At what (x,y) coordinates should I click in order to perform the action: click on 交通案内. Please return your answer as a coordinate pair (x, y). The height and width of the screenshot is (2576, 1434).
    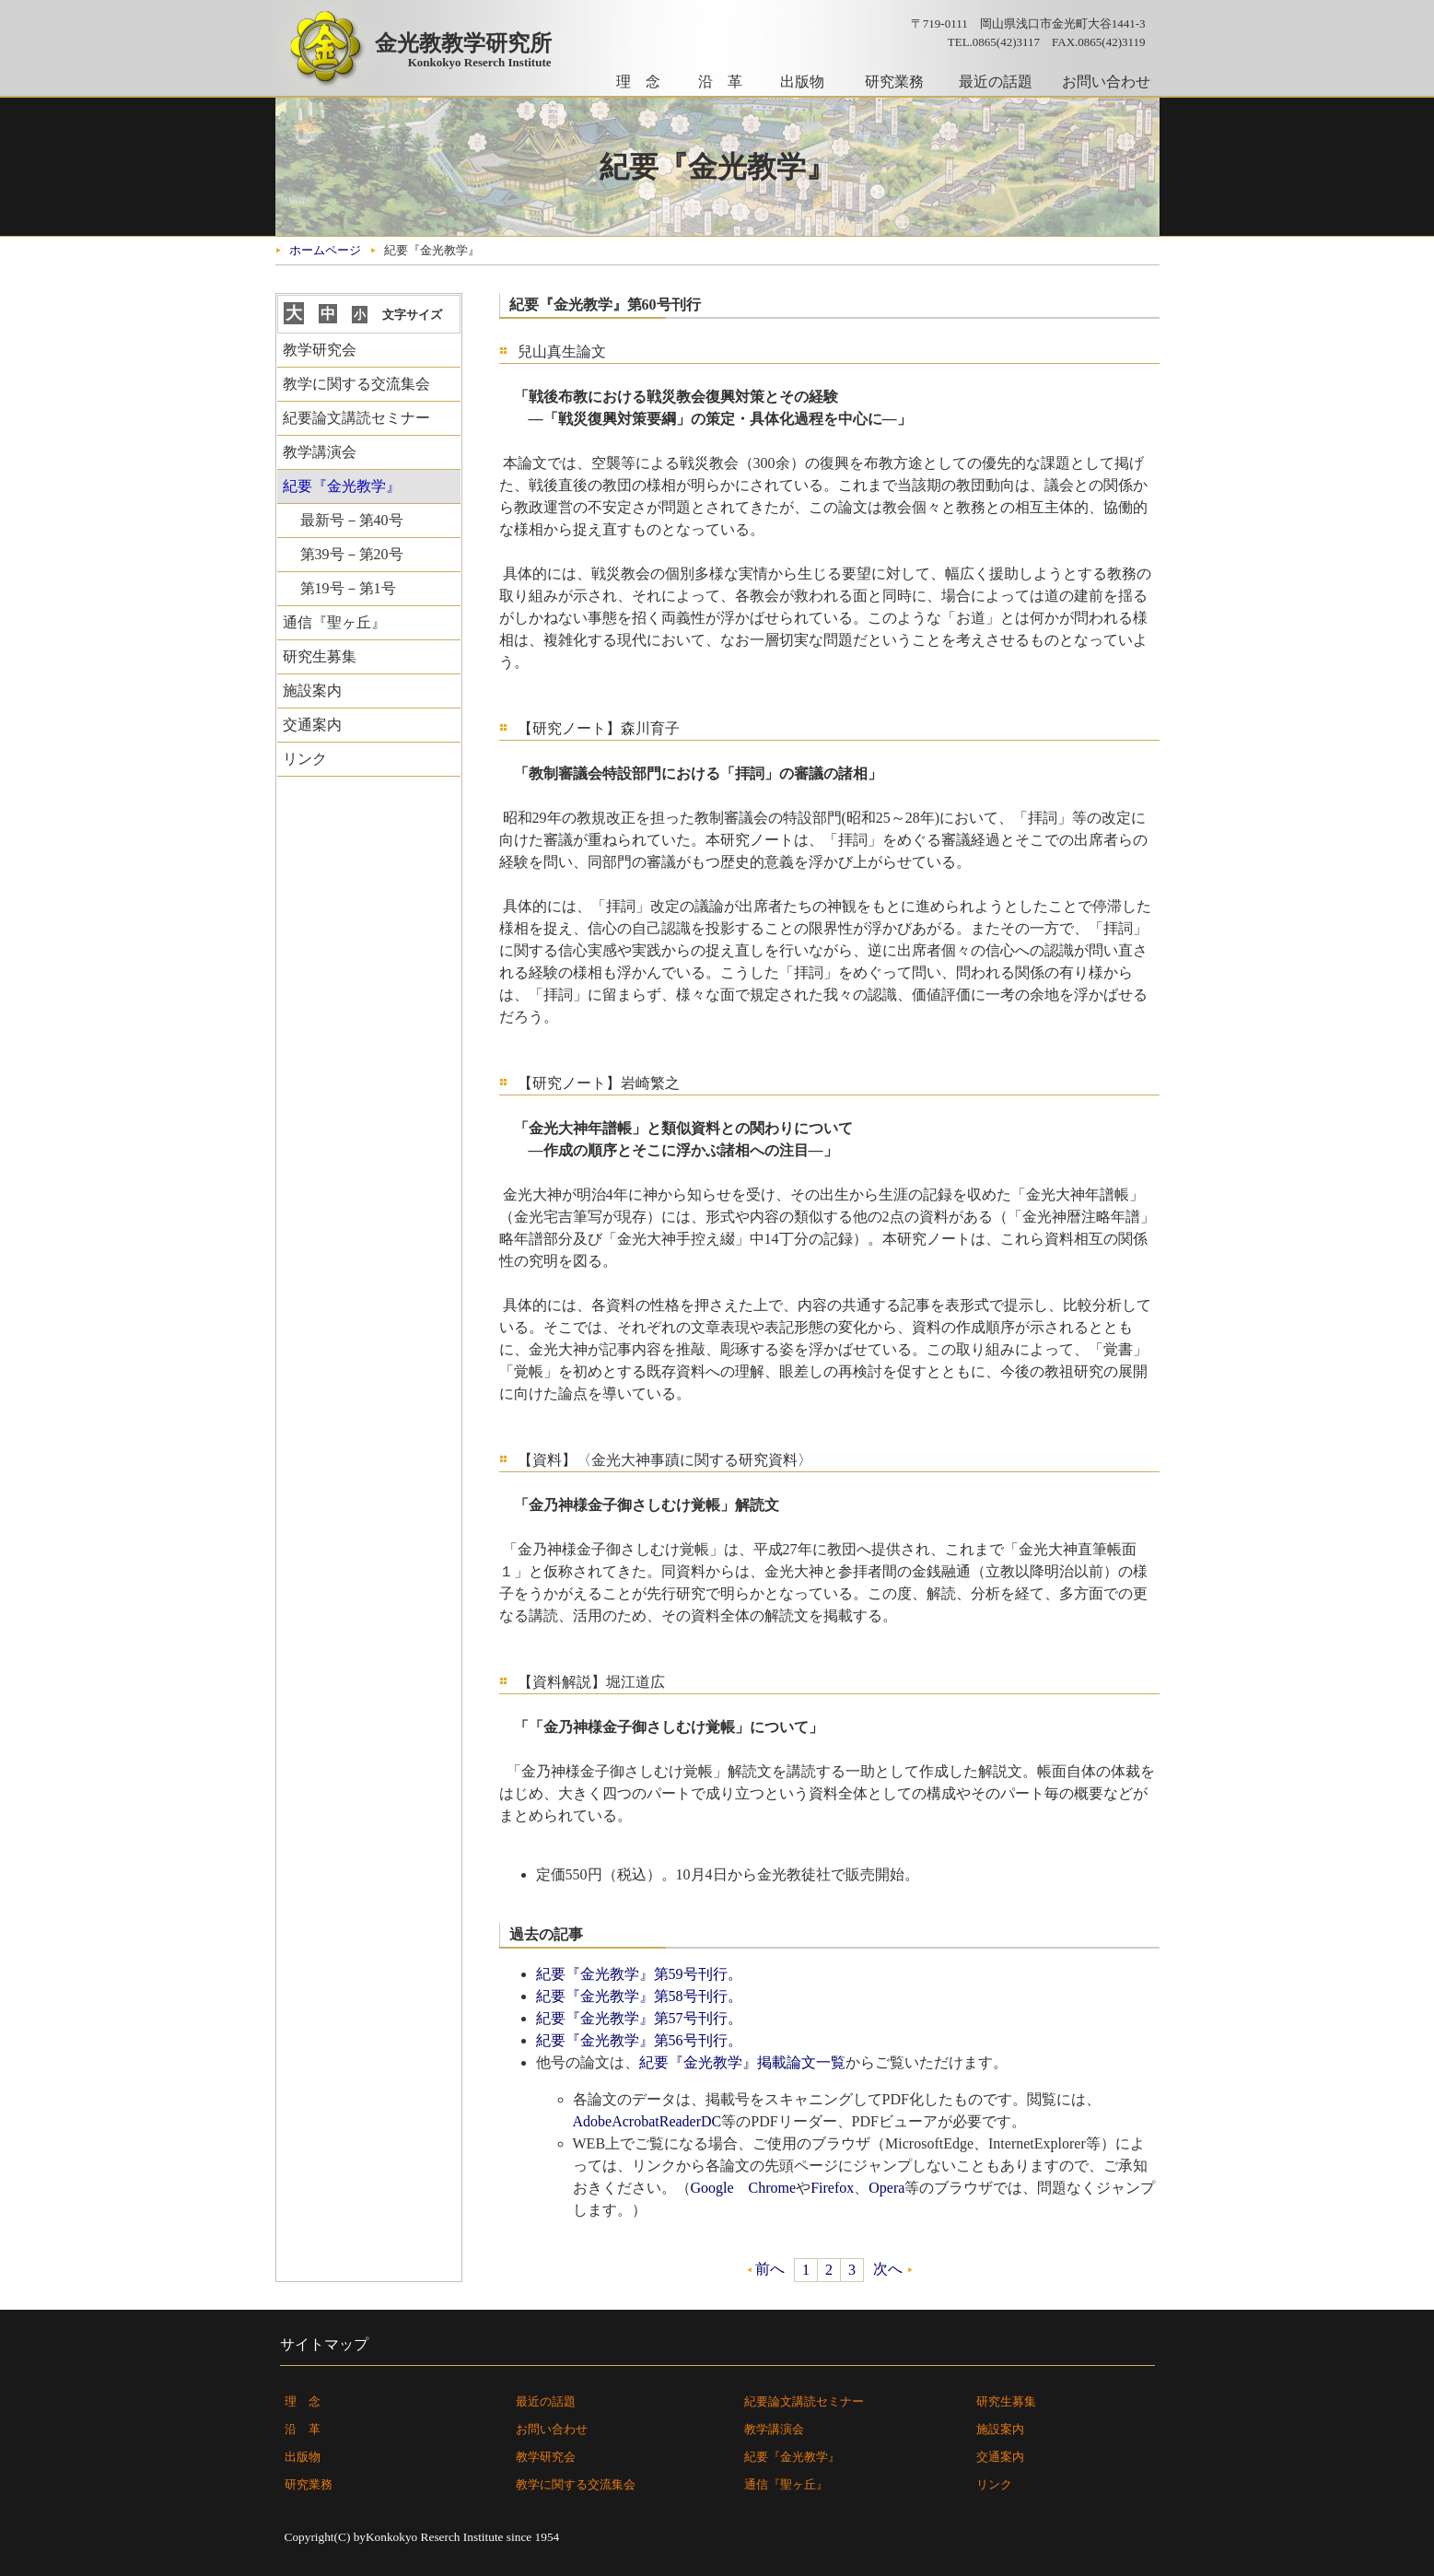
    Looking at the image, I should click on (312, 724).